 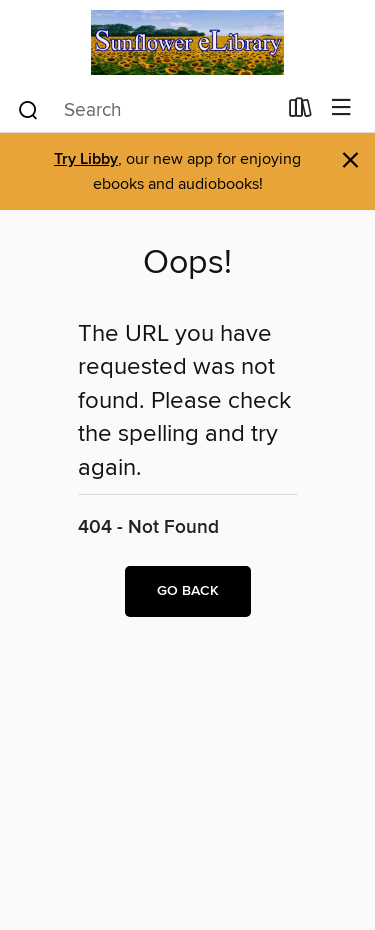 What do you see at coordinates (146, 110) in the screenshot?
I see `[combobox]` at bounding box center [146, 110].